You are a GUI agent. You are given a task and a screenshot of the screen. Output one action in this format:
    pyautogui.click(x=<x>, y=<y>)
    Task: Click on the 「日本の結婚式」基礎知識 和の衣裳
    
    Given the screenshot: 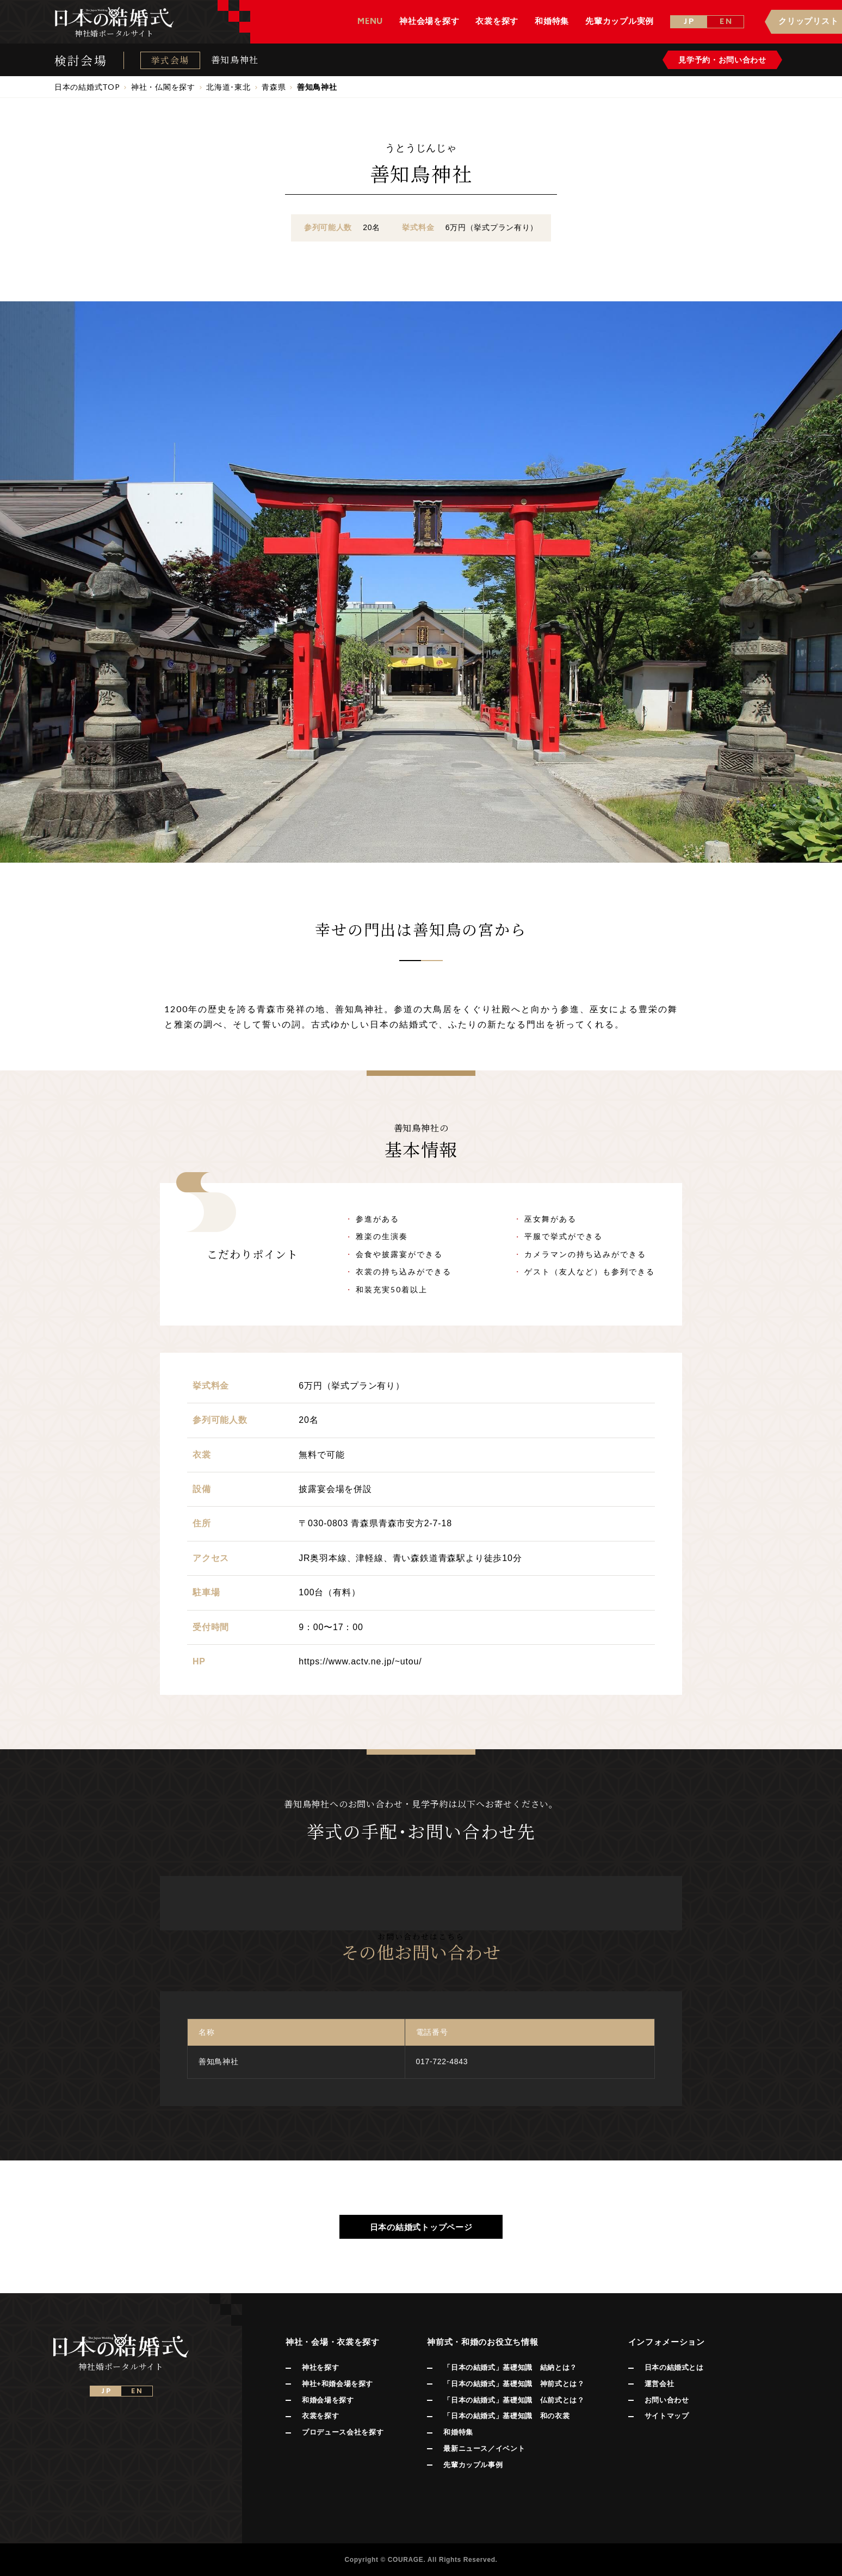 What is the action you would take?
    pyautogui.click(x=506, y=2416)
    